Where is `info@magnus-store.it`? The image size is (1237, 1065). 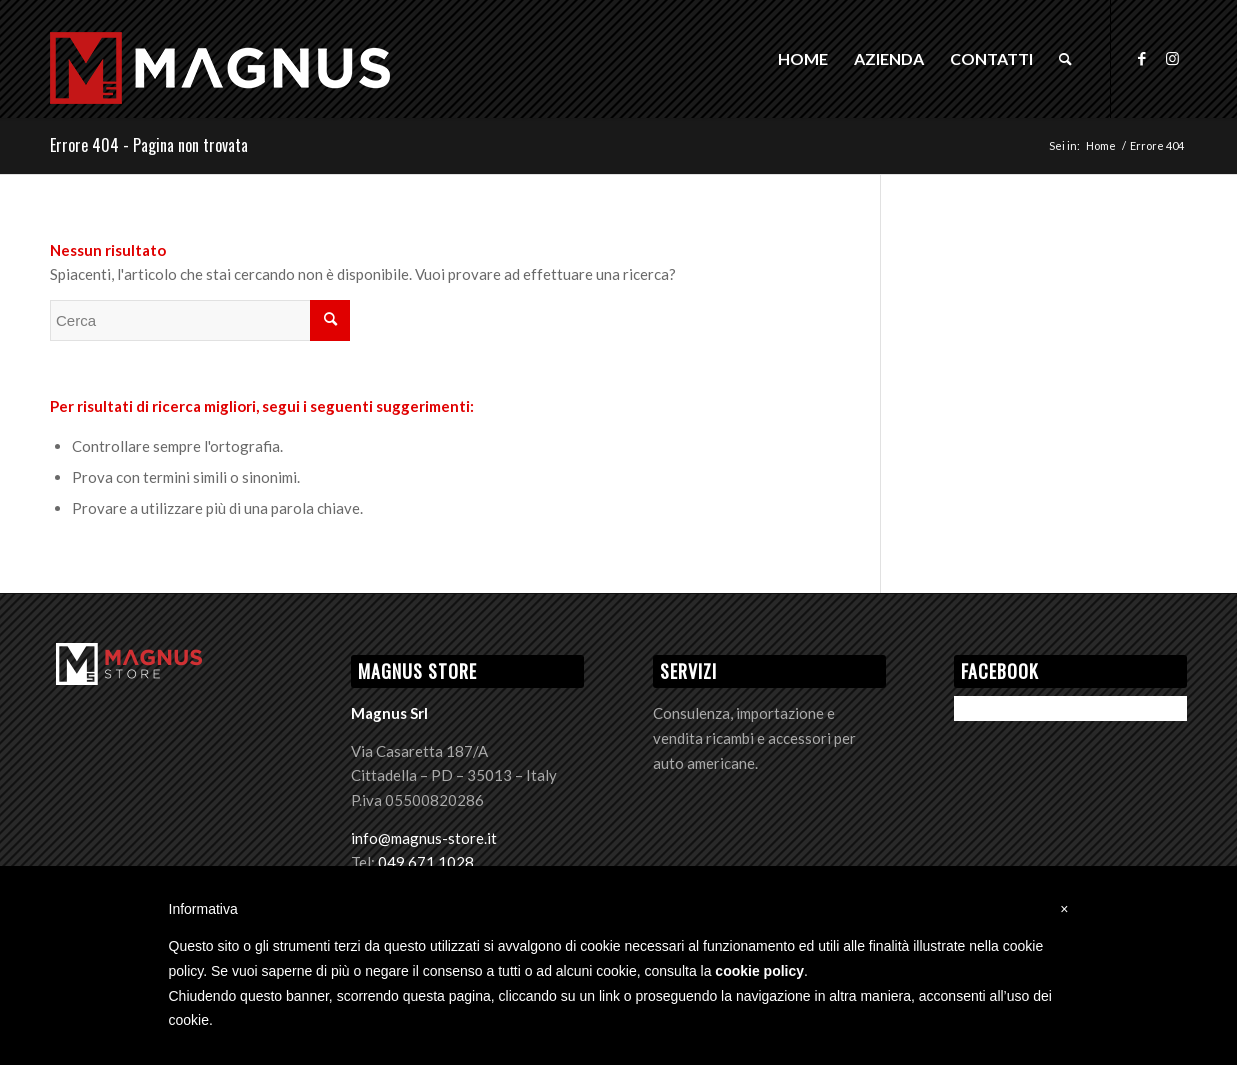
info@magnus-store.it is located at coordinates (424, 838).